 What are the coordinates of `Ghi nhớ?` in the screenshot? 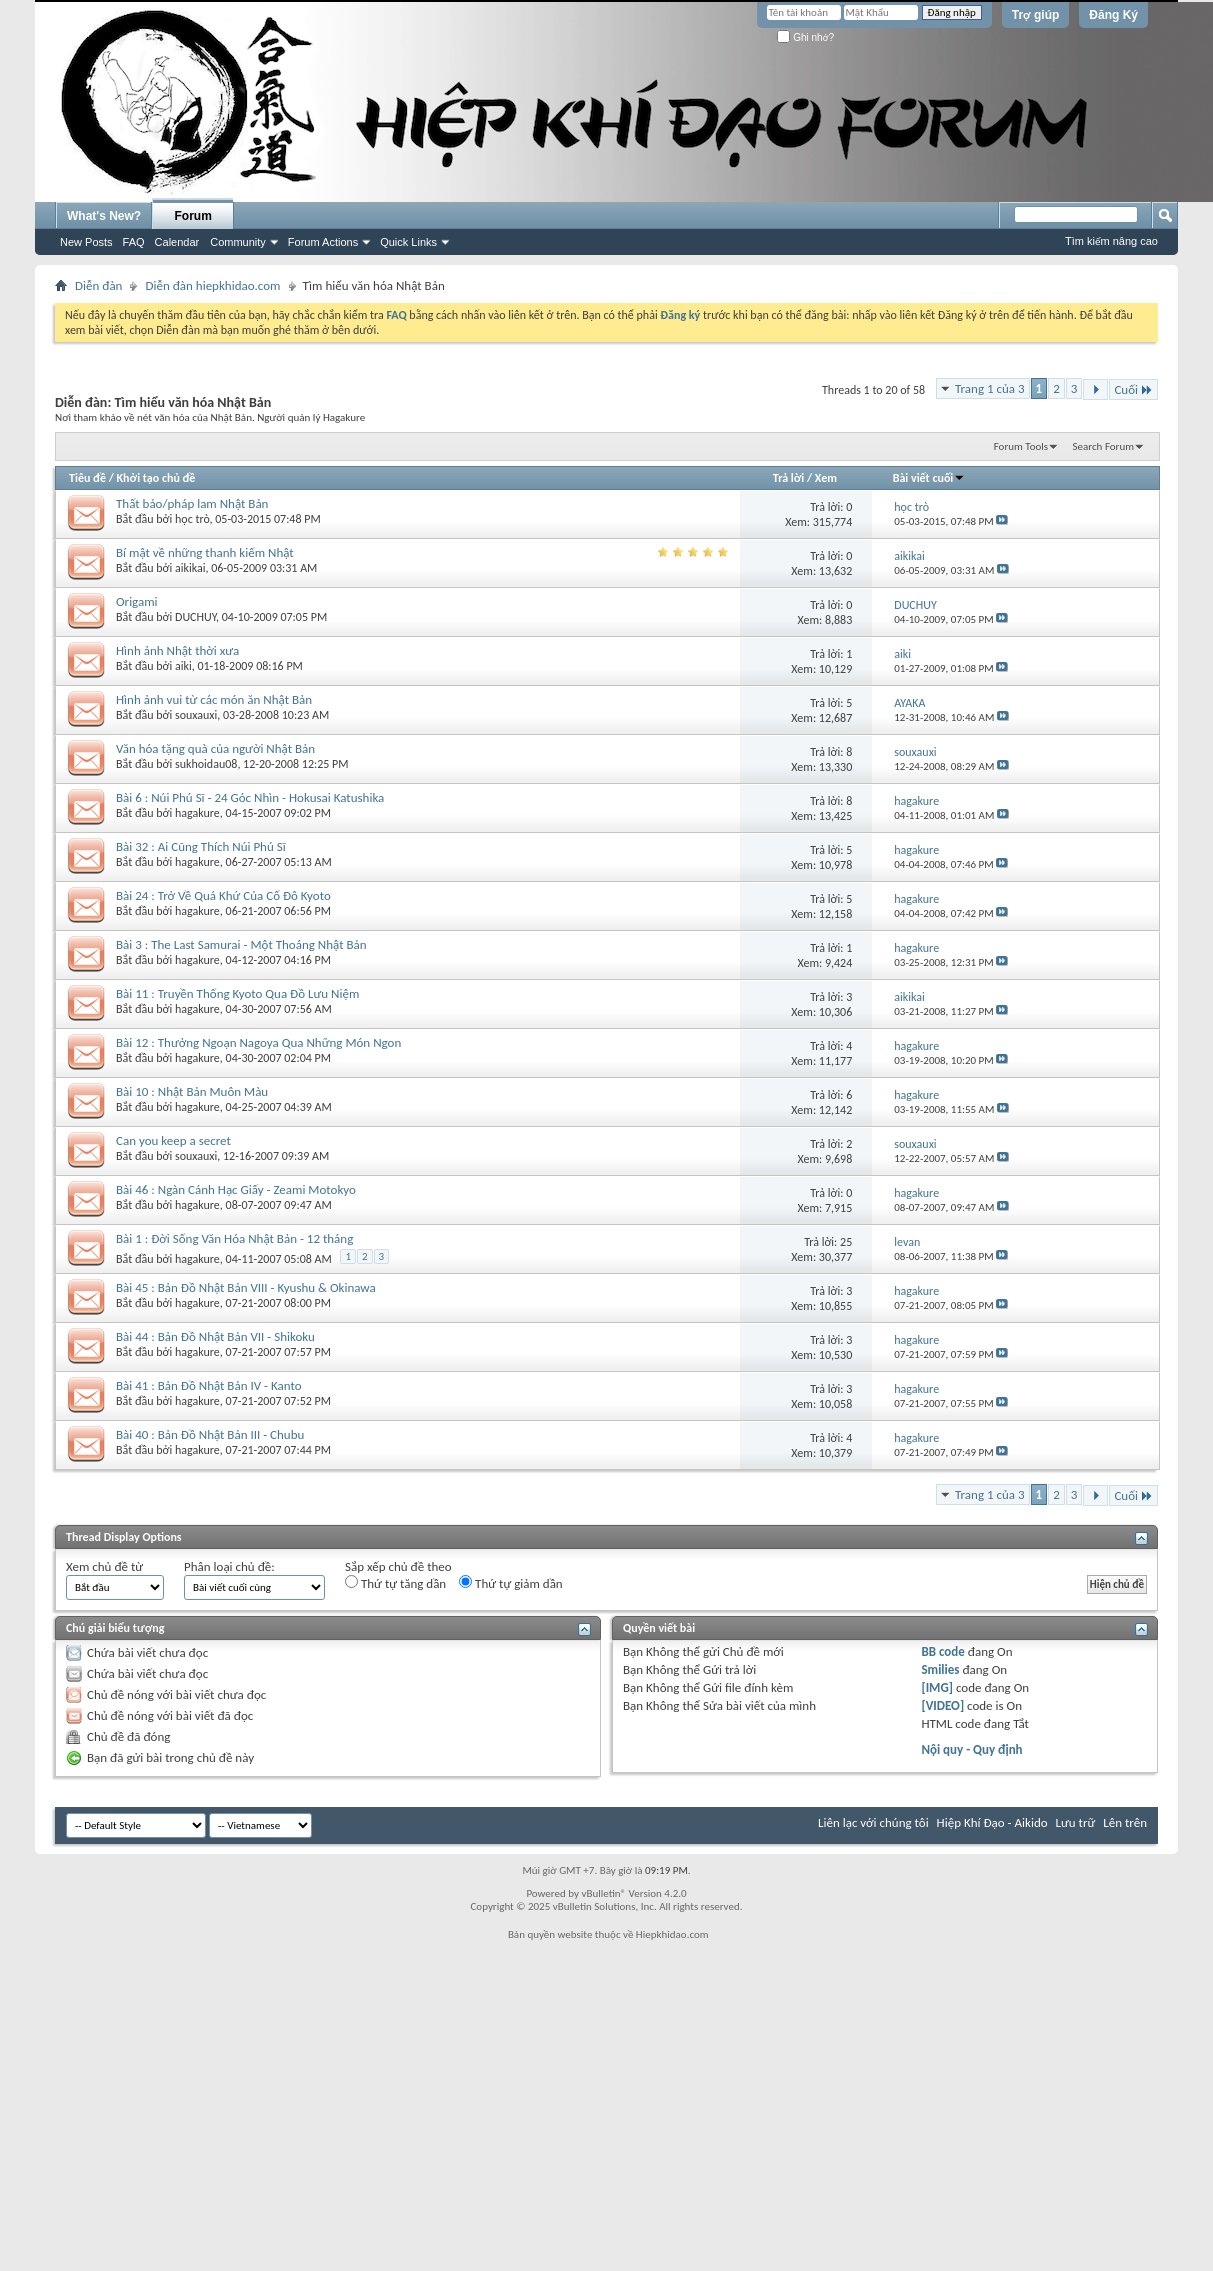 It's located at (805, 37).